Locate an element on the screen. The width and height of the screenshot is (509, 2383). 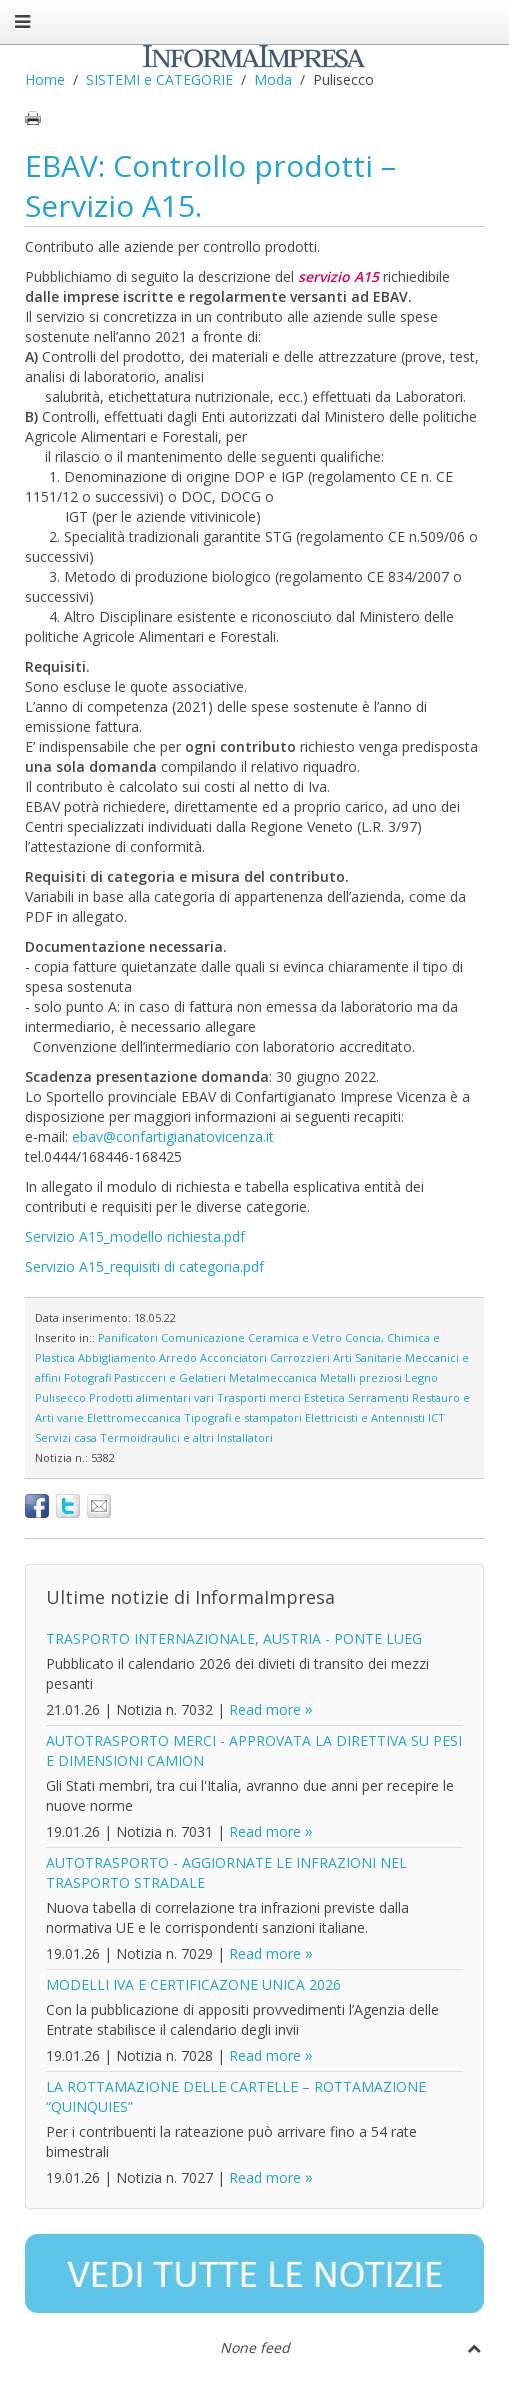
SISTEMI e CATEGORIE is located at coordinates (159, 79).